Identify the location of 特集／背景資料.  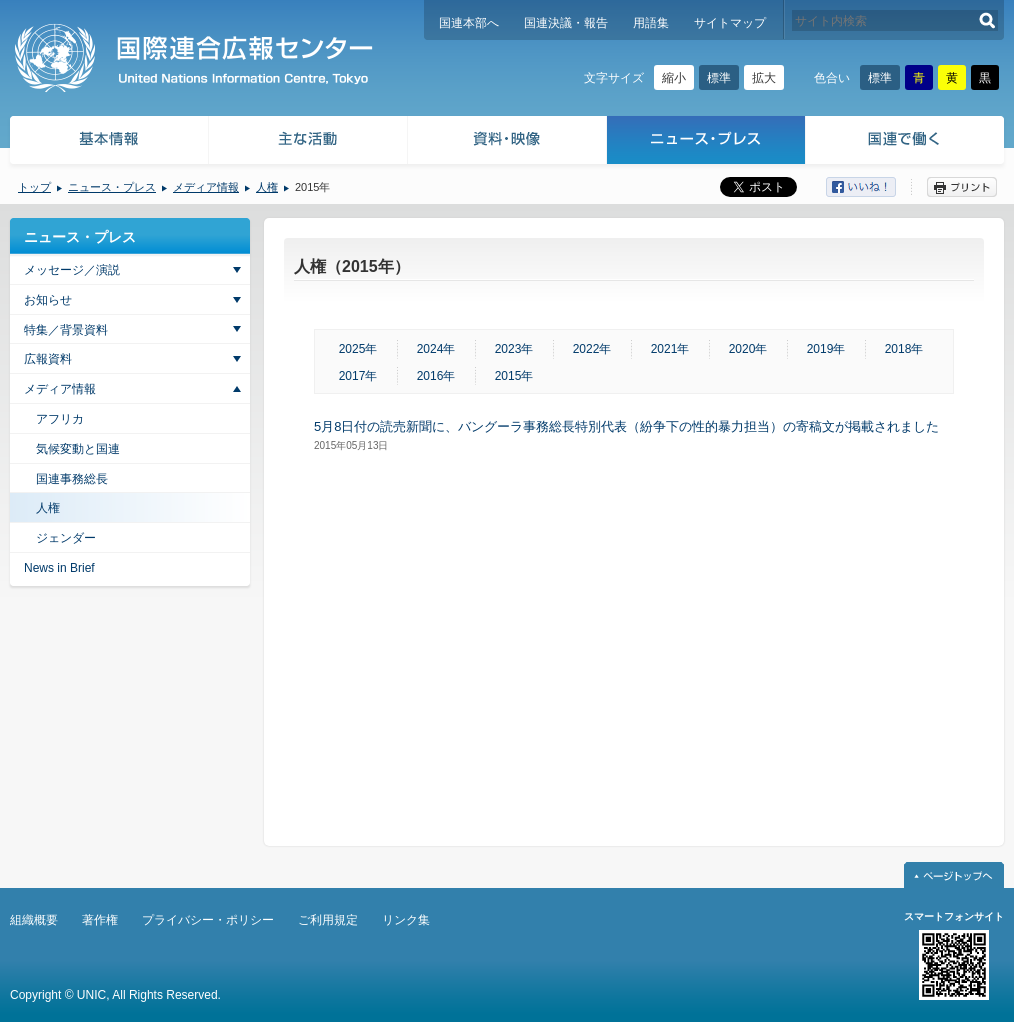
(66, 330).